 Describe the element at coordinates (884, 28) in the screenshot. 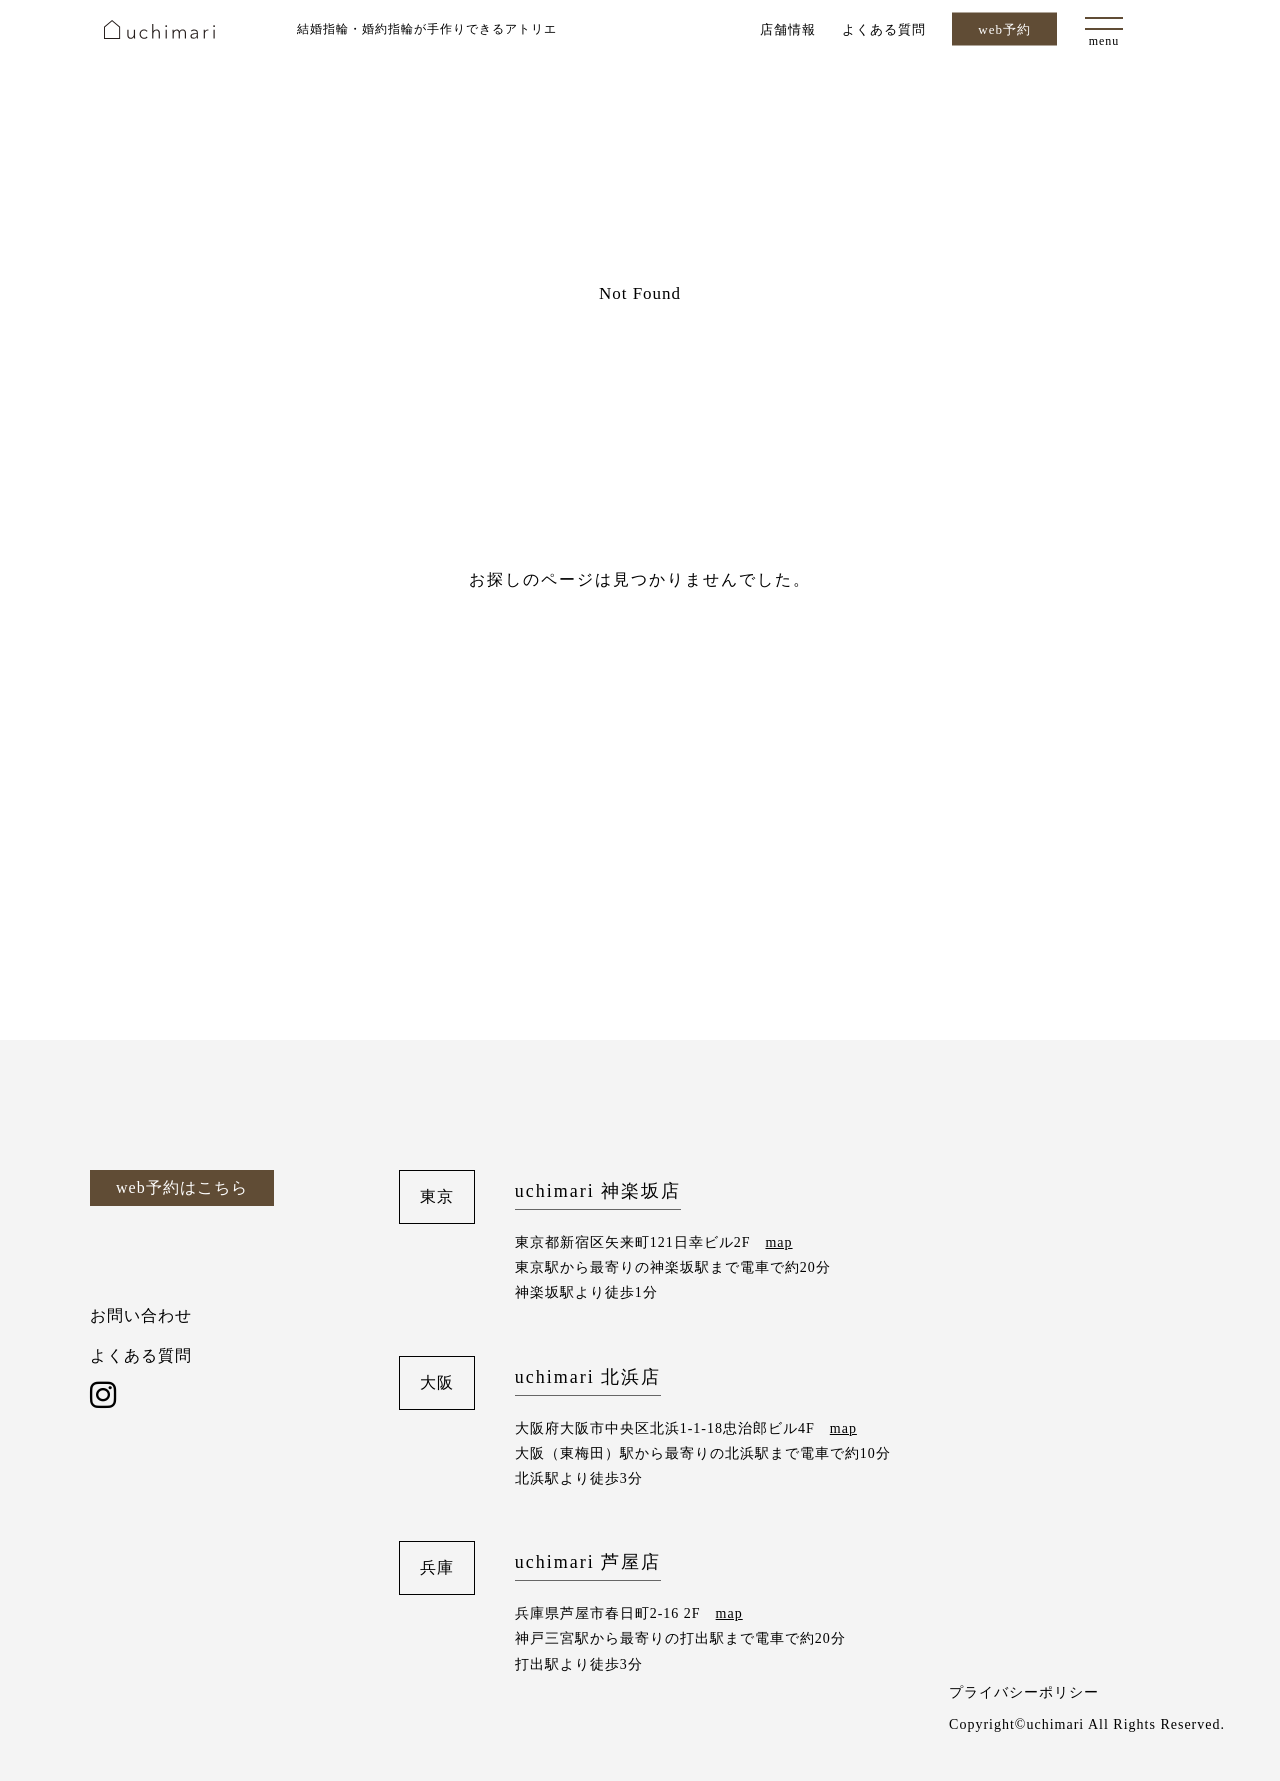

I see `よくある質問` at that location.